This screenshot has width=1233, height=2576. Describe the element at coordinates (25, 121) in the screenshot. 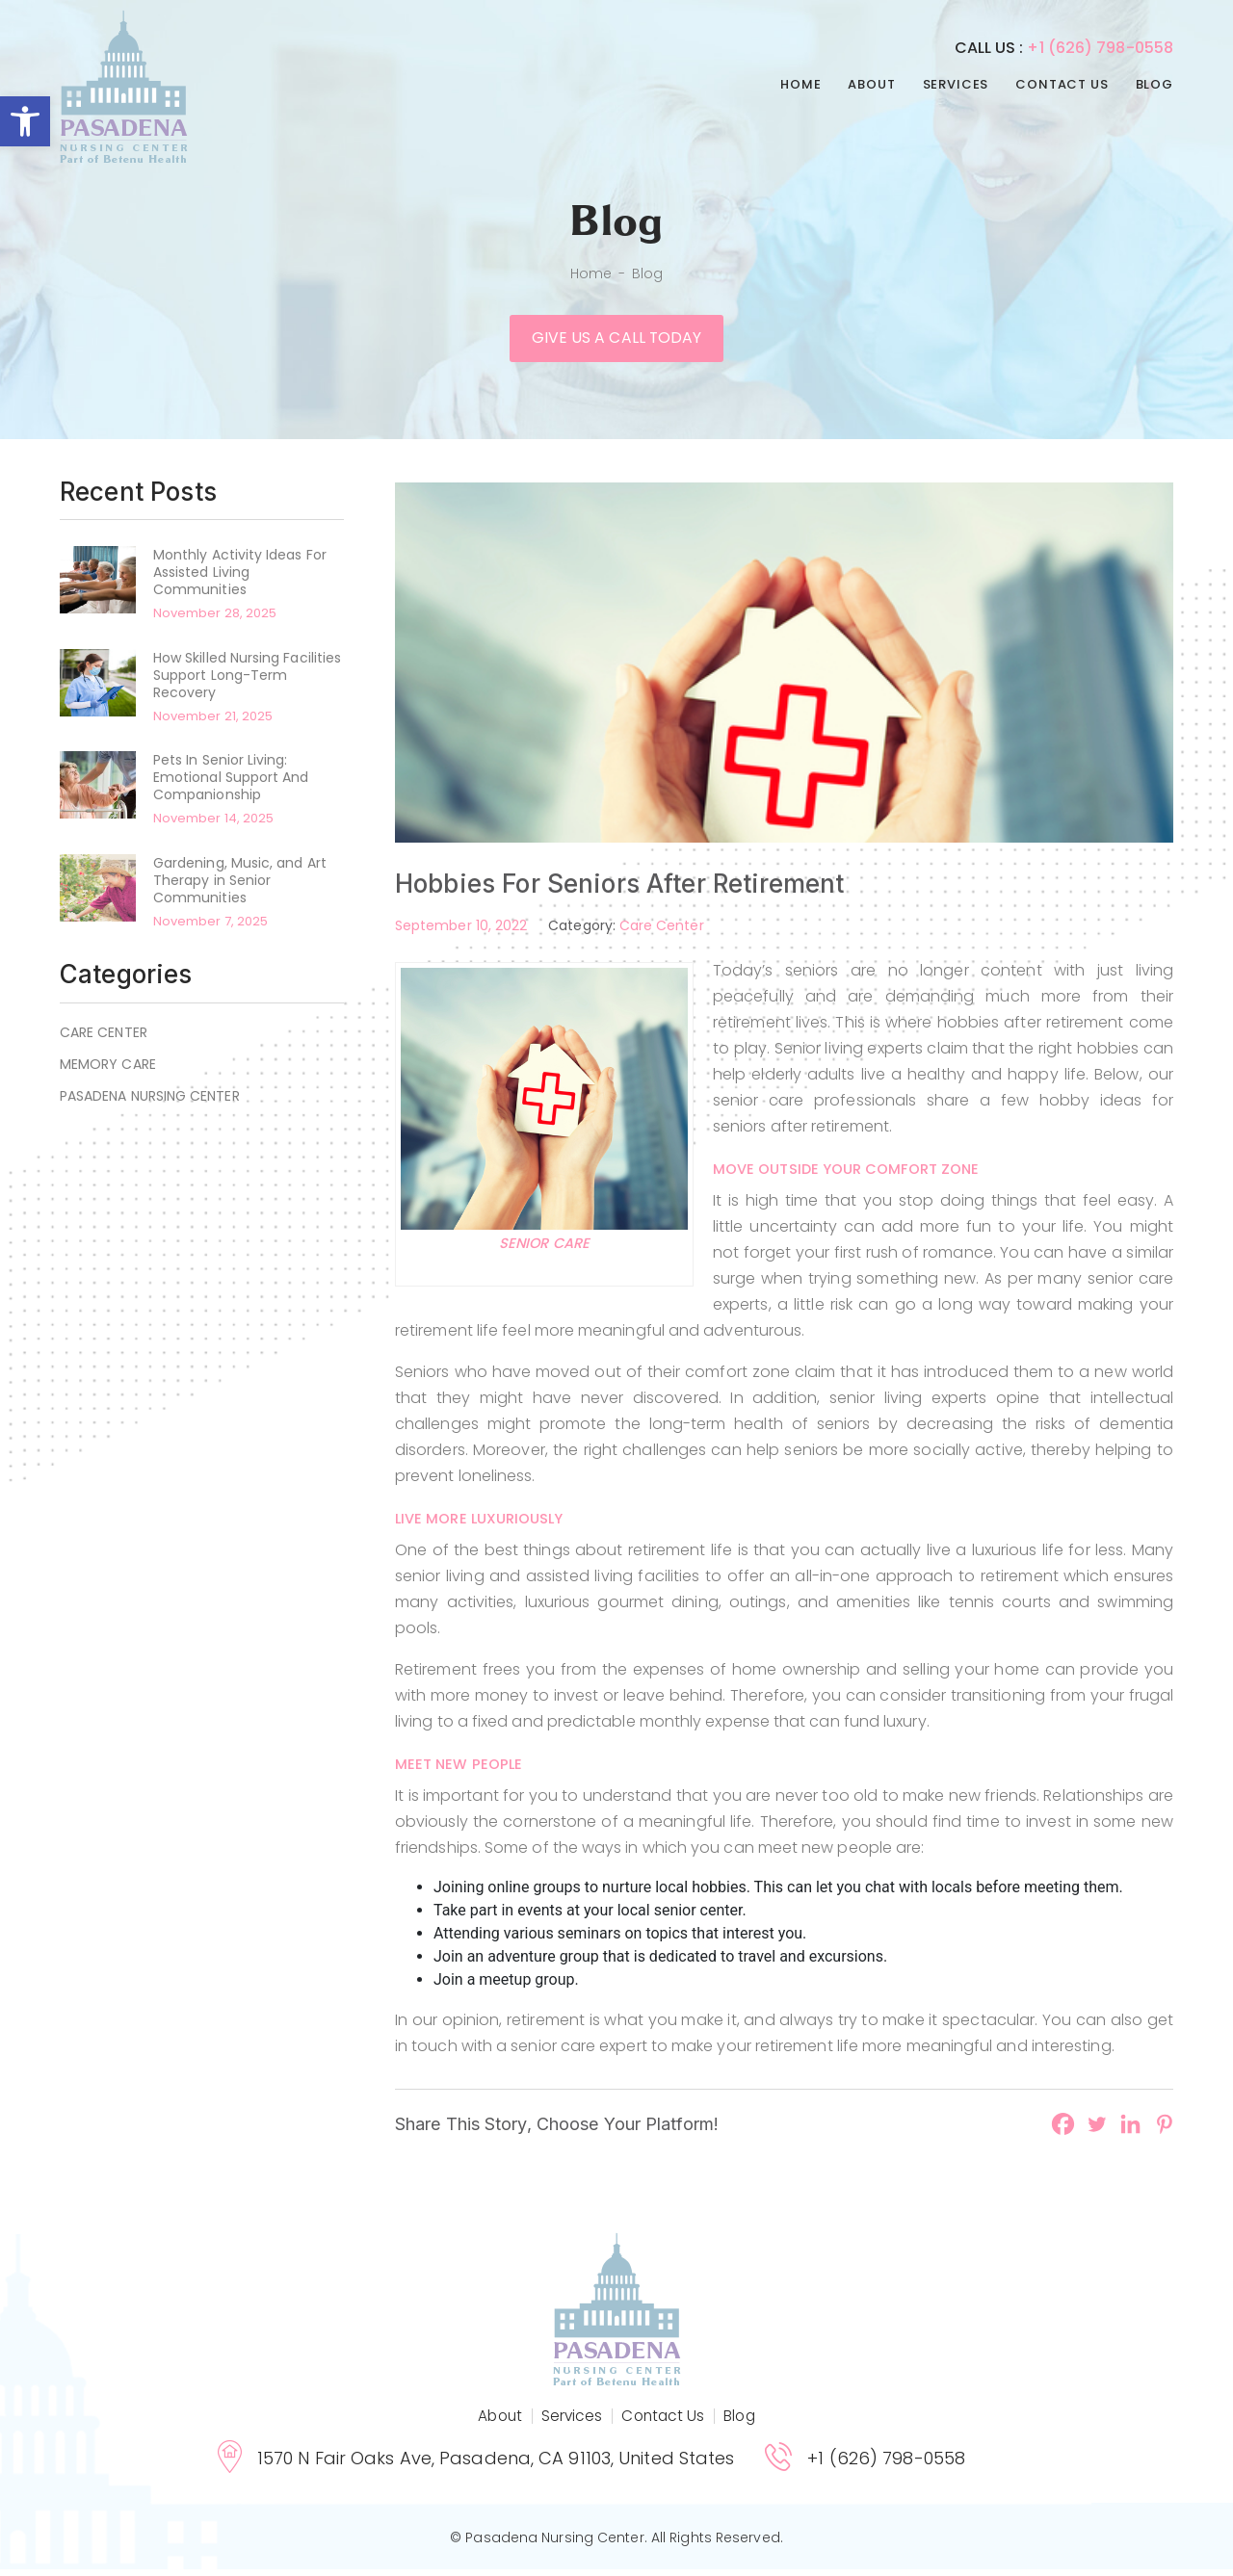

I see `[button]` at that location.